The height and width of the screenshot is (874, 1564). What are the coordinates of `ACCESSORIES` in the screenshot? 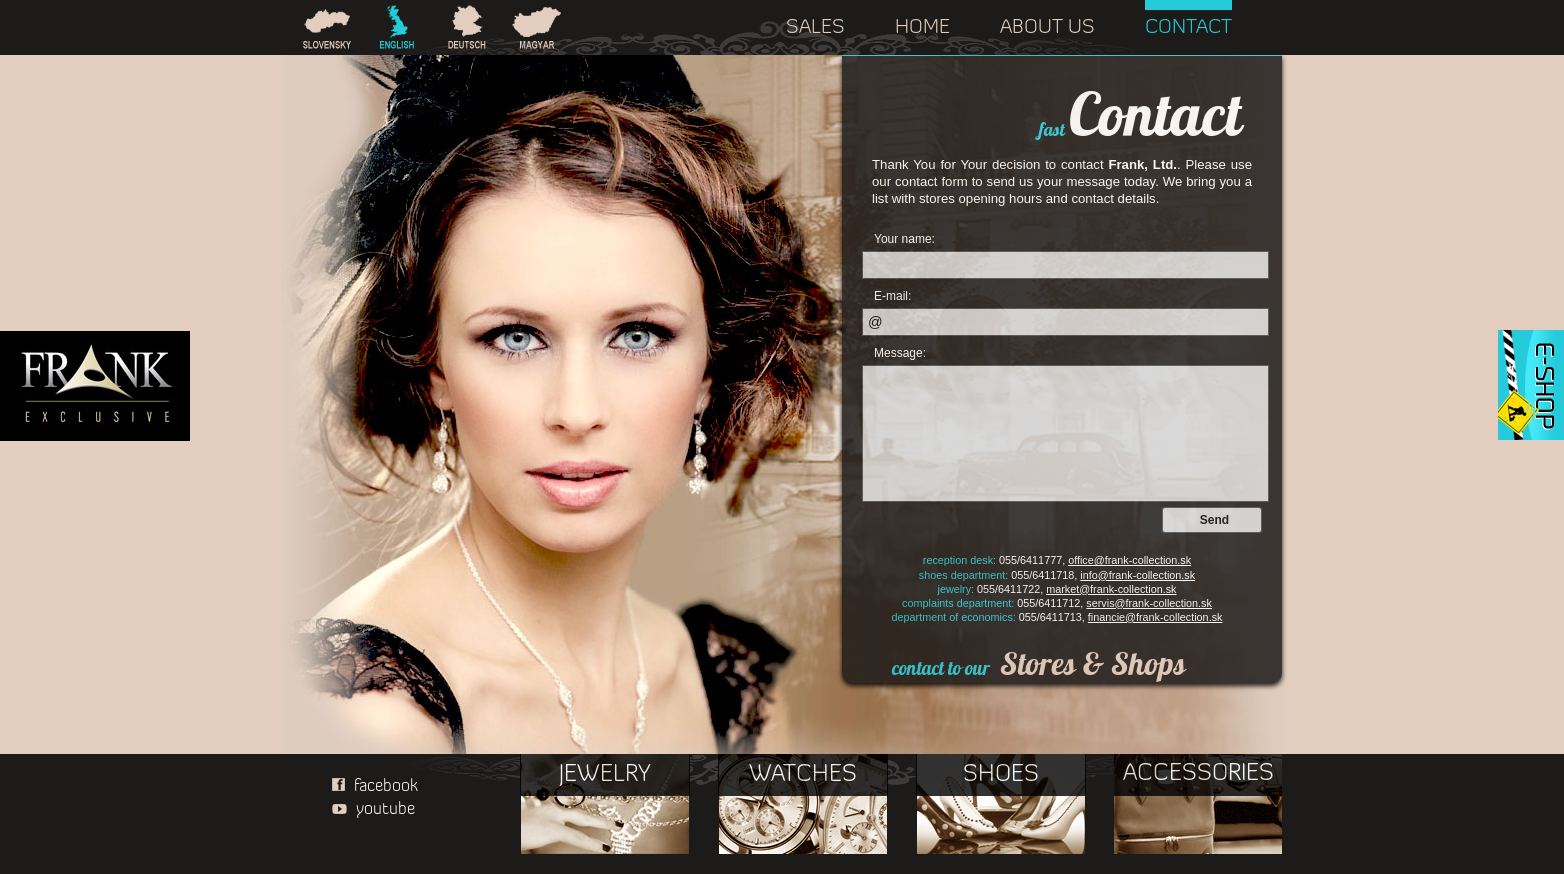 It's located at (1198, 774).